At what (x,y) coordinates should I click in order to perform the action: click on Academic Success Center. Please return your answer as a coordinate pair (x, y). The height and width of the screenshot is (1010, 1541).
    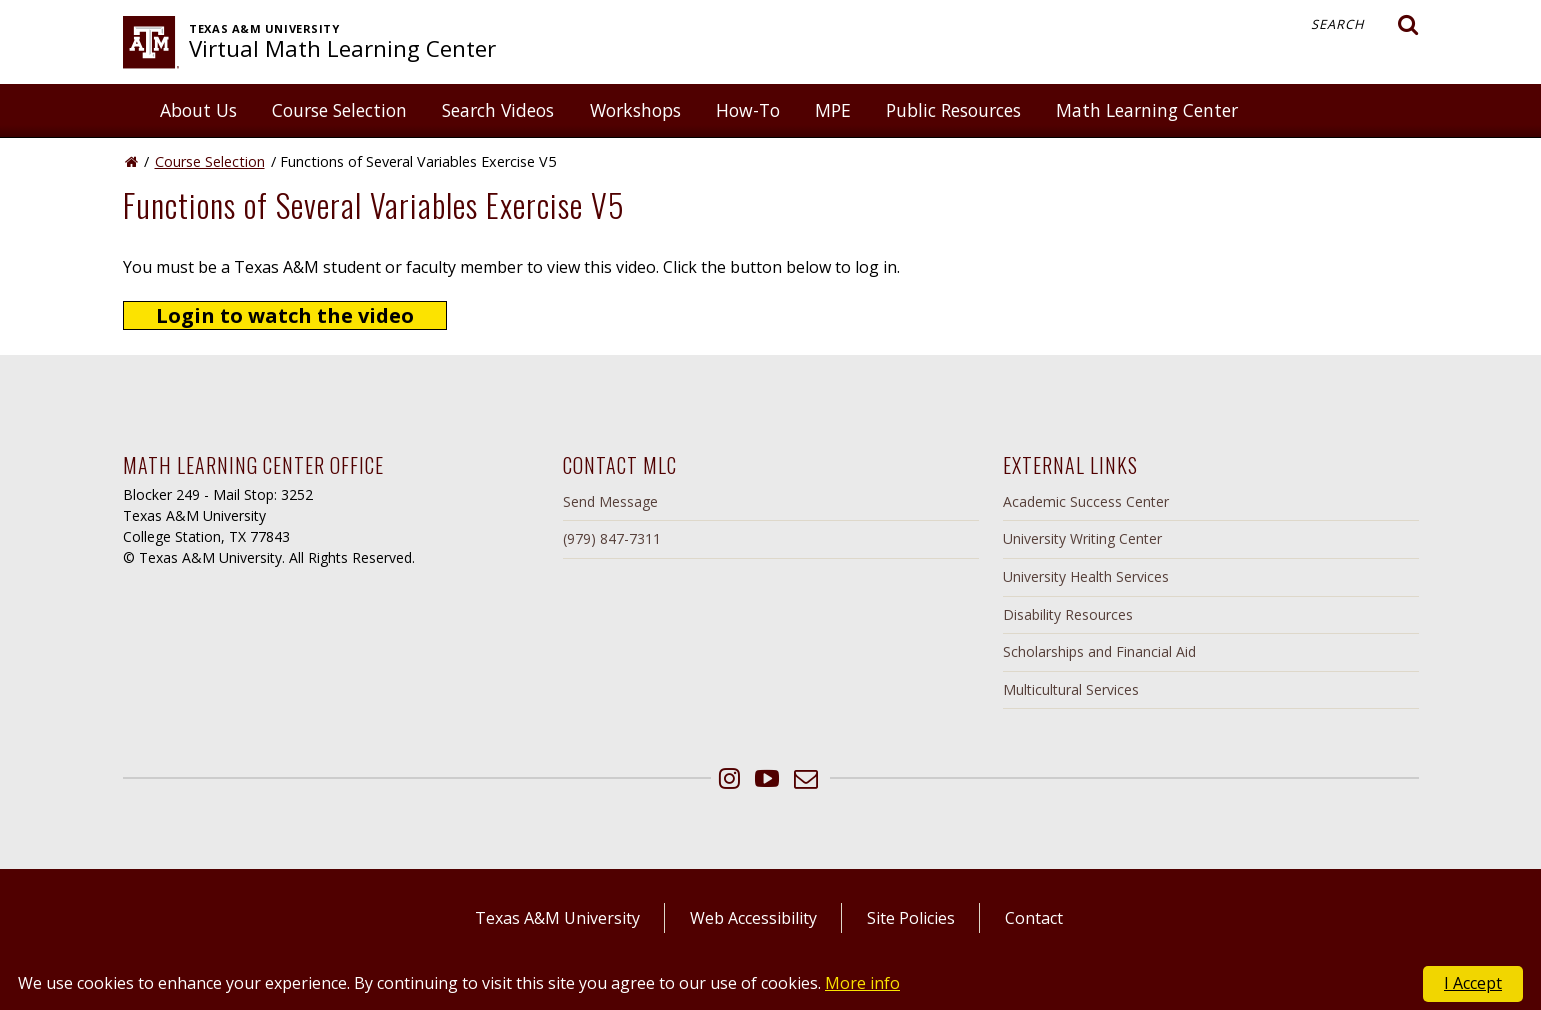
    Looking at the image, I should click on (1086, 501).